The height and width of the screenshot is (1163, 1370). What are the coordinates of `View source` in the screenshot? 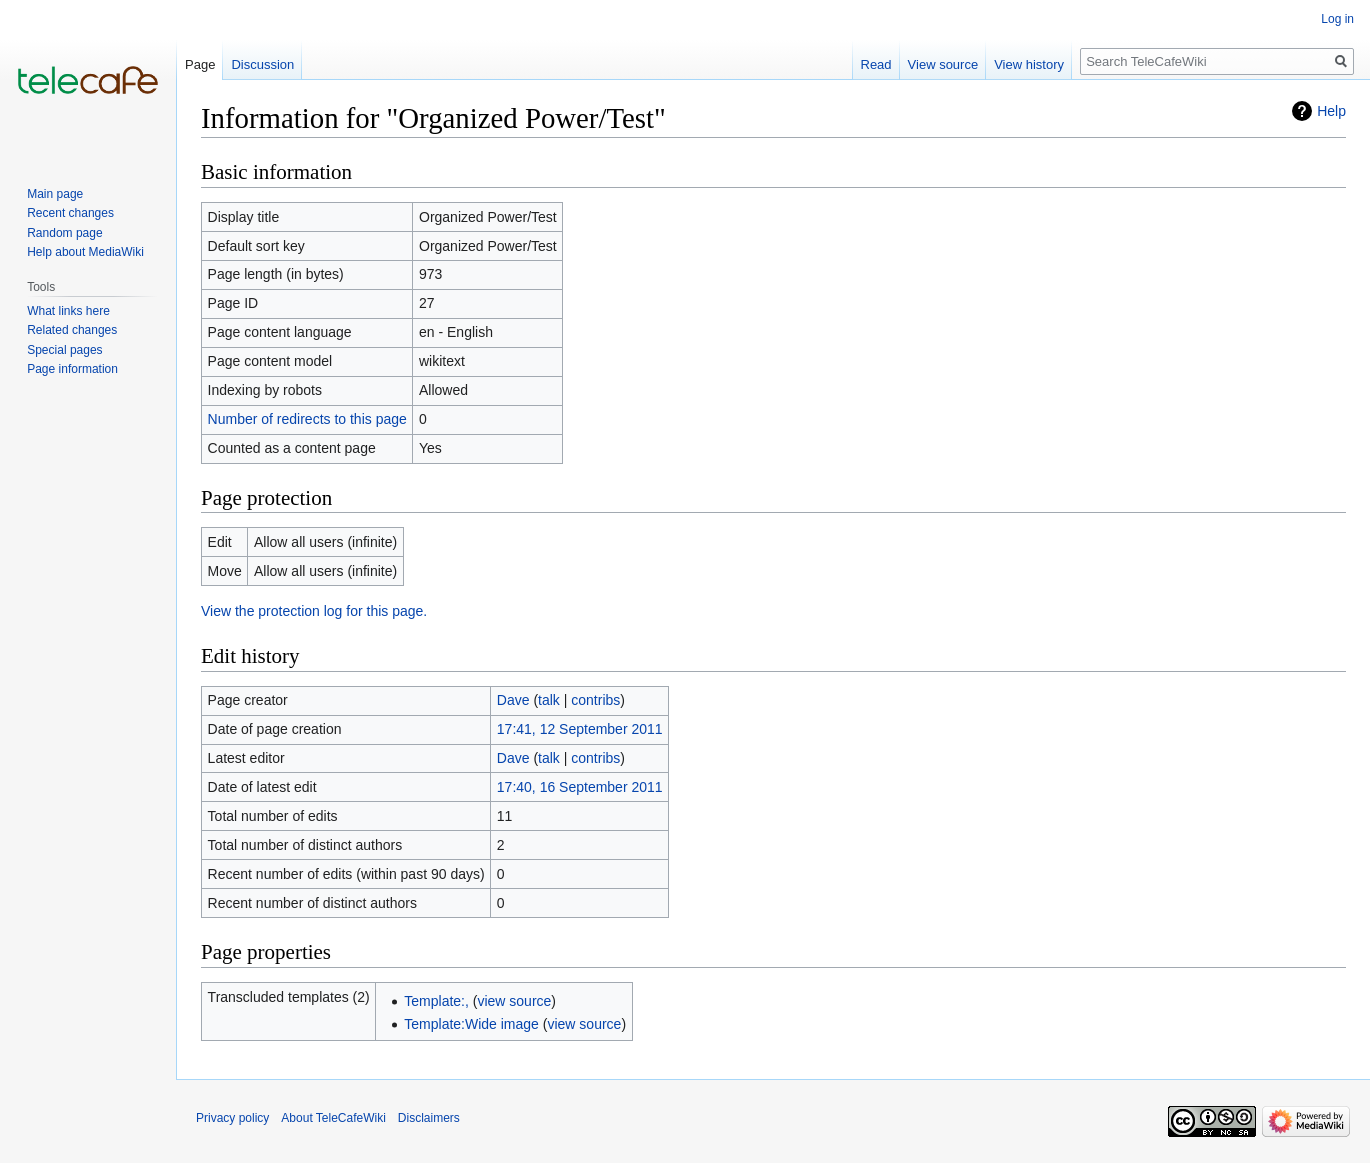 It's located at (943, 64).